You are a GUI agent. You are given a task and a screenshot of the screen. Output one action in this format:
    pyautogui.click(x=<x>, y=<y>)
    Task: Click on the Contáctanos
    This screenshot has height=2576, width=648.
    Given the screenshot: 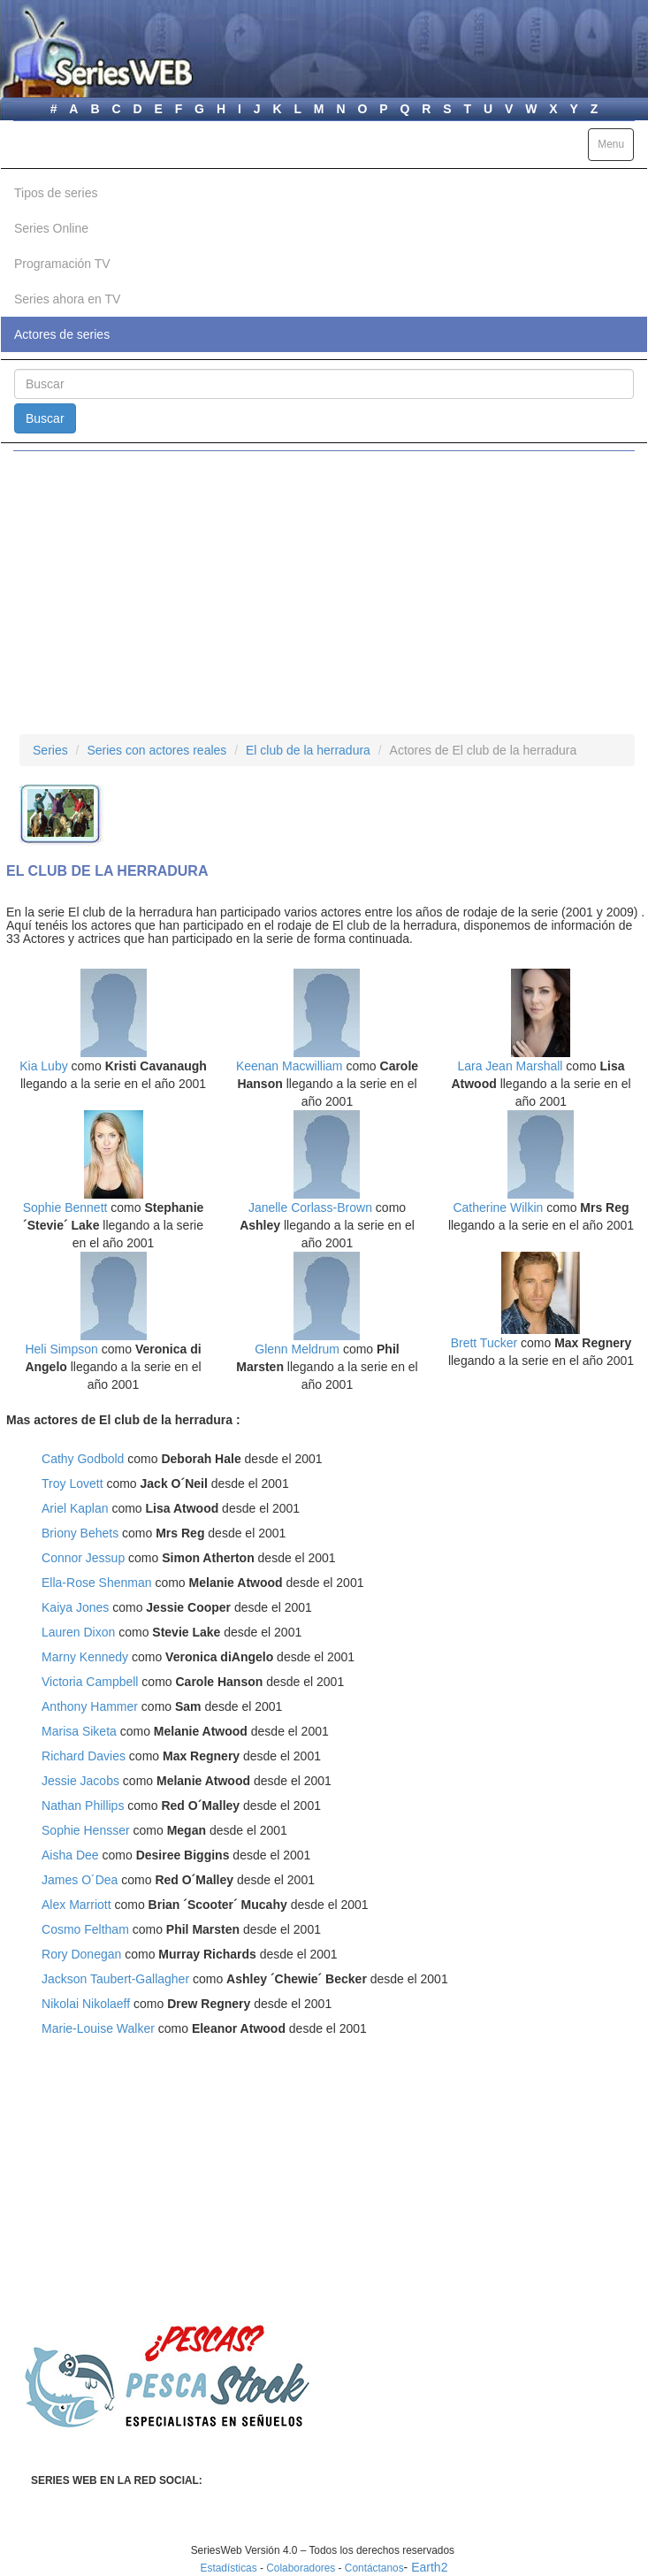 What is the action you would take?
    pyautogui.click(x=374, y=2568)
    